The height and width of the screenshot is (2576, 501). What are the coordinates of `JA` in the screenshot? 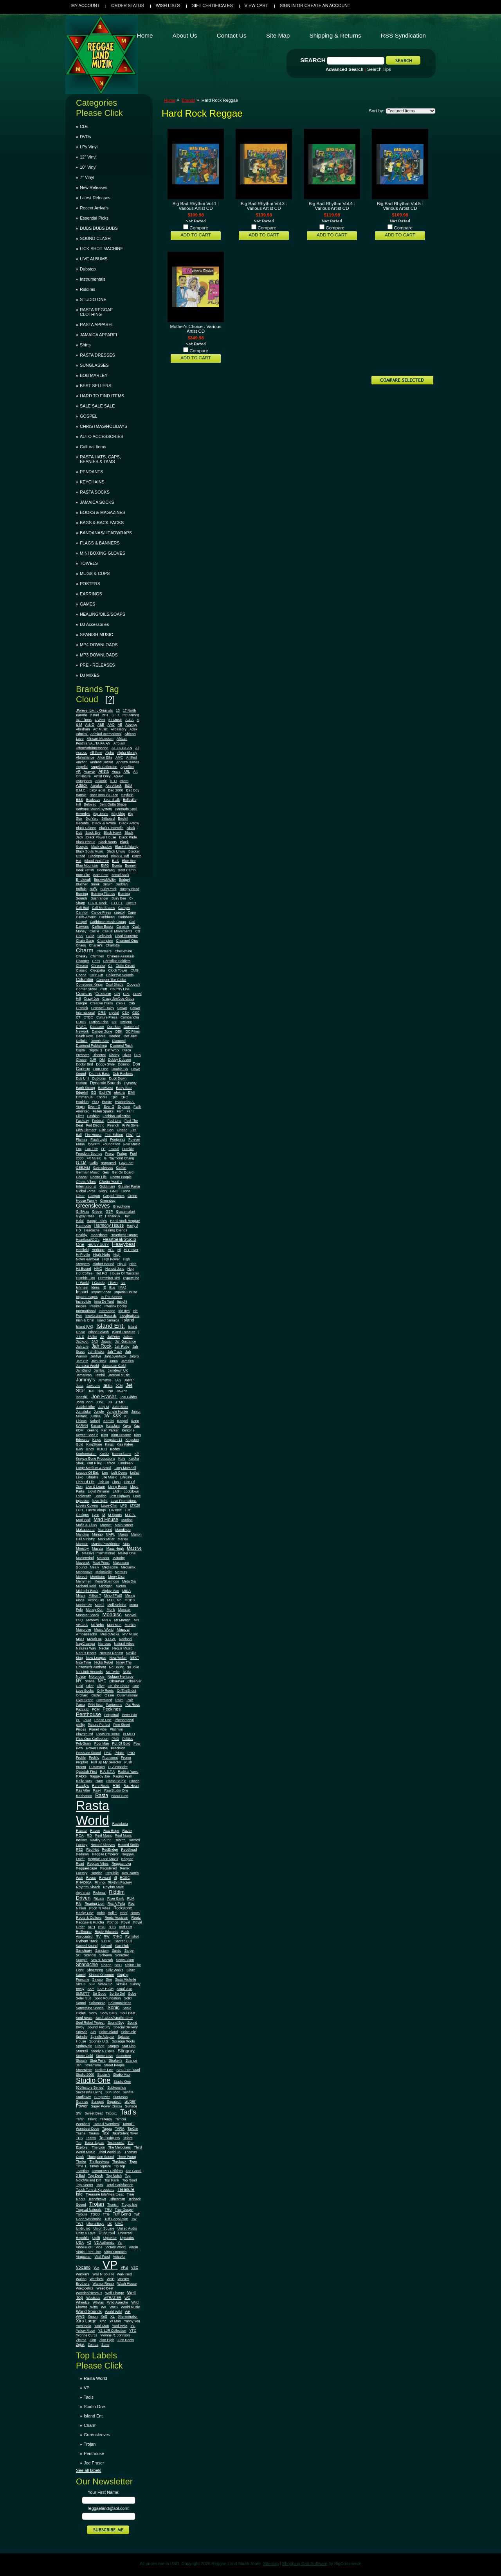 It's located at (102, 1337).